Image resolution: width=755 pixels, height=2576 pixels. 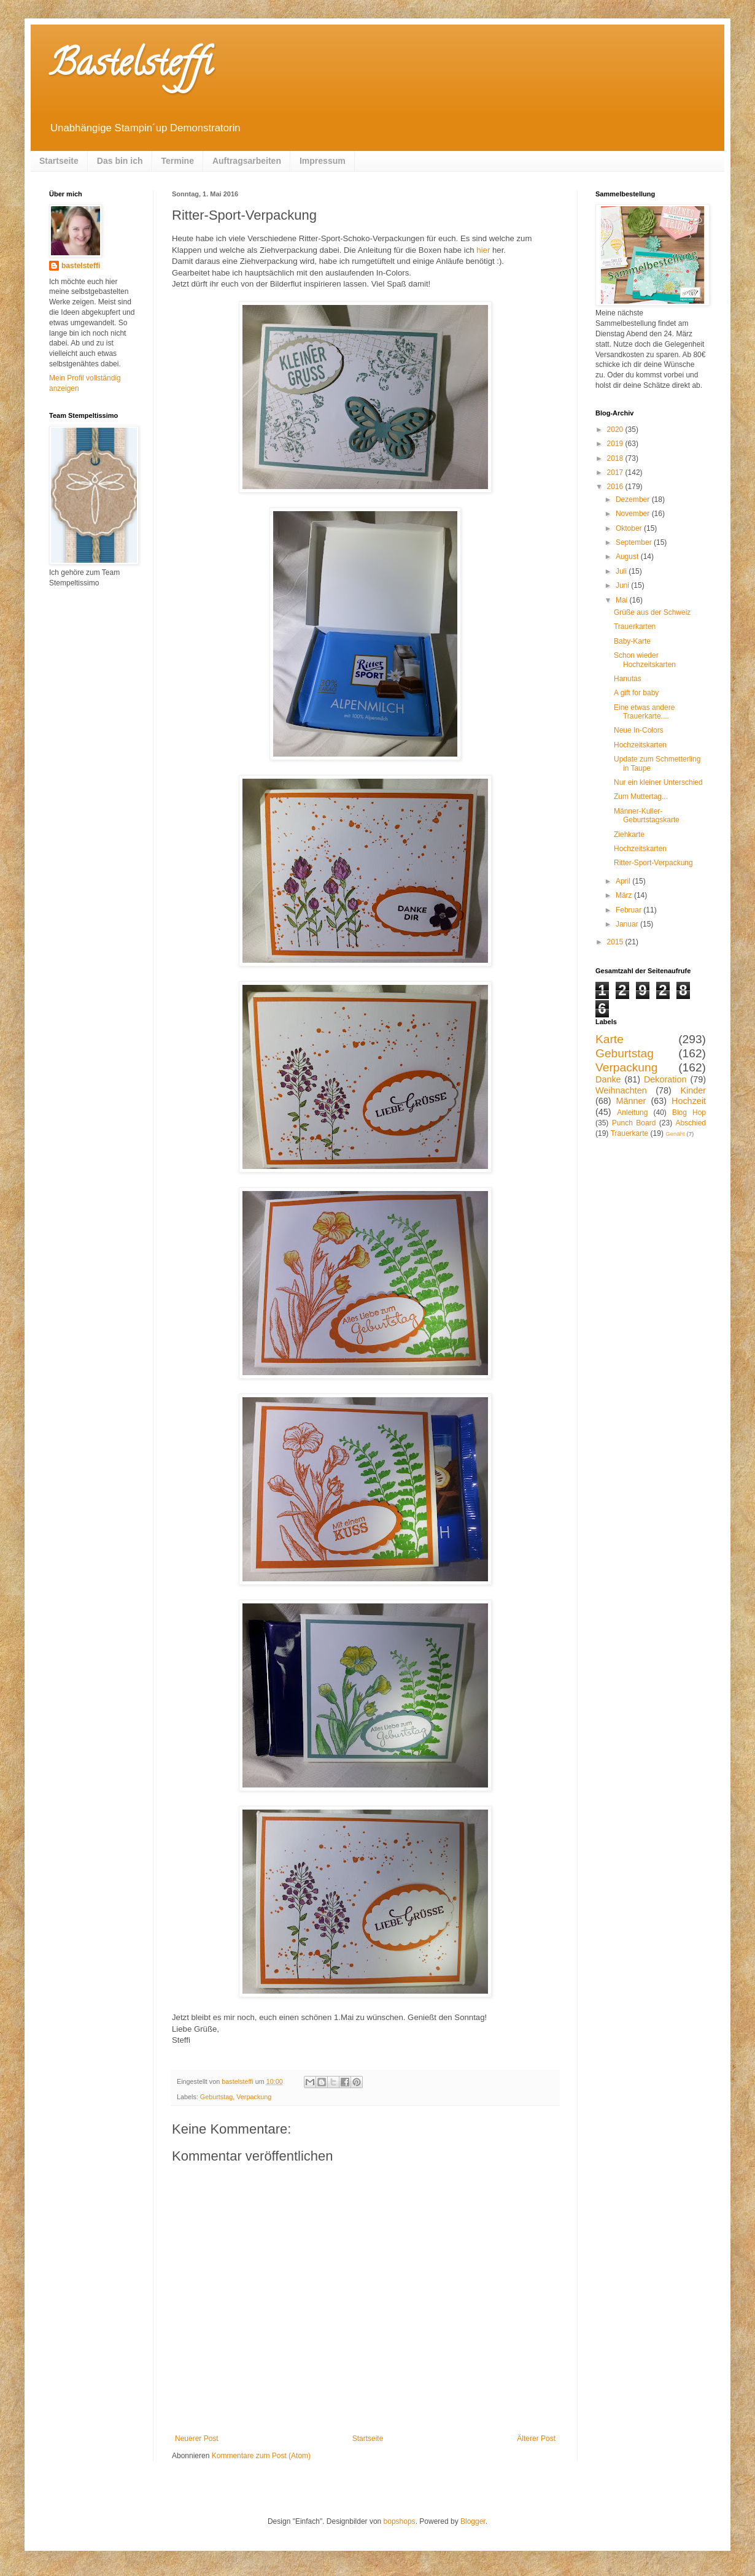 I want to click on Verpackung, so click(x=253, y=2096).